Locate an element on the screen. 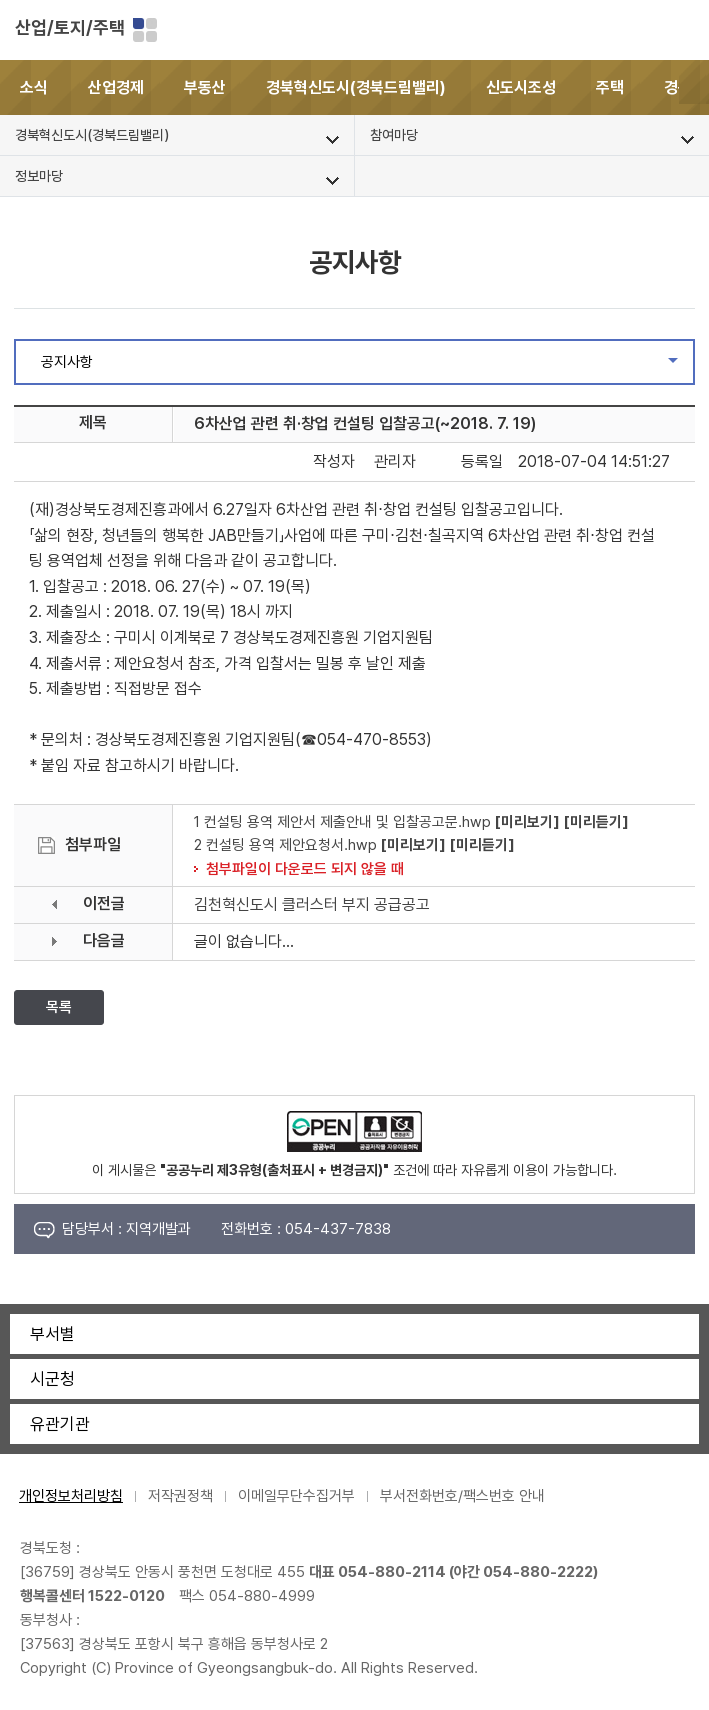  부서전화번호/팩스번호 안내 is located at coordinates (462, 1496).